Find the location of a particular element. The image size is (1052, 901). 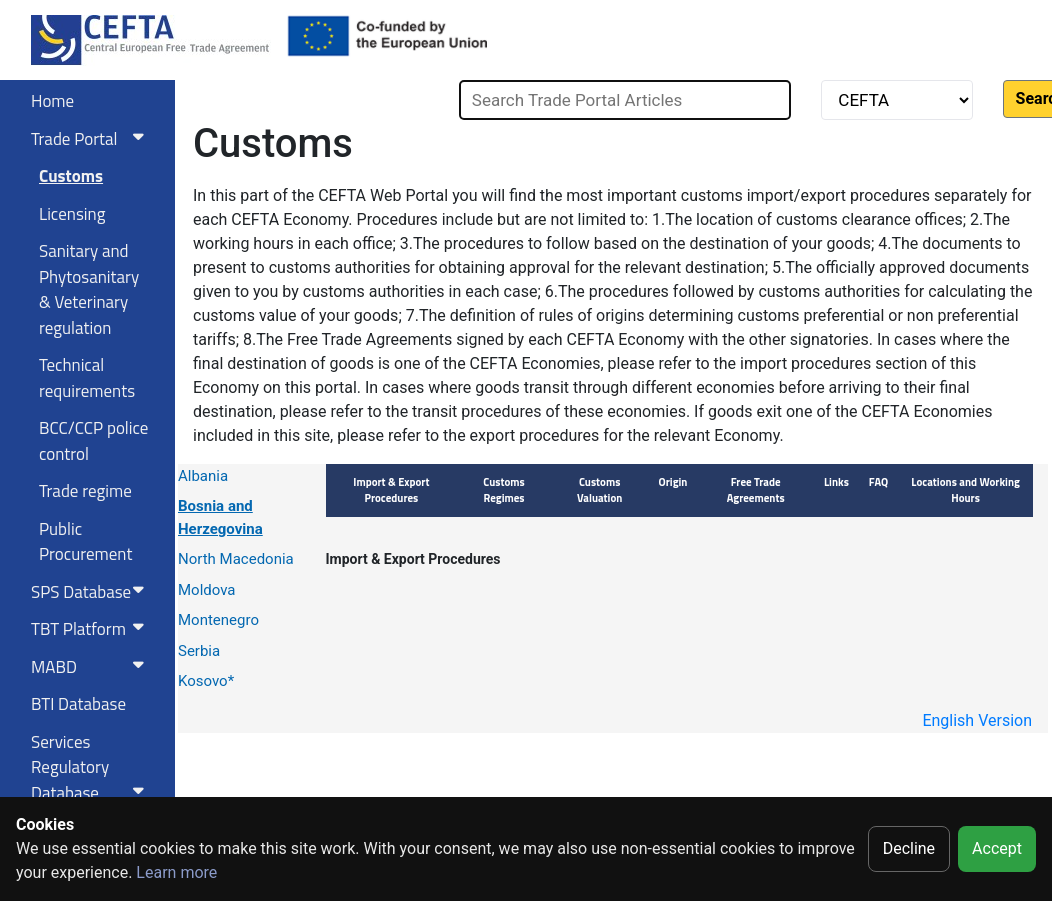

MABD is located at coordinates (91, 667).